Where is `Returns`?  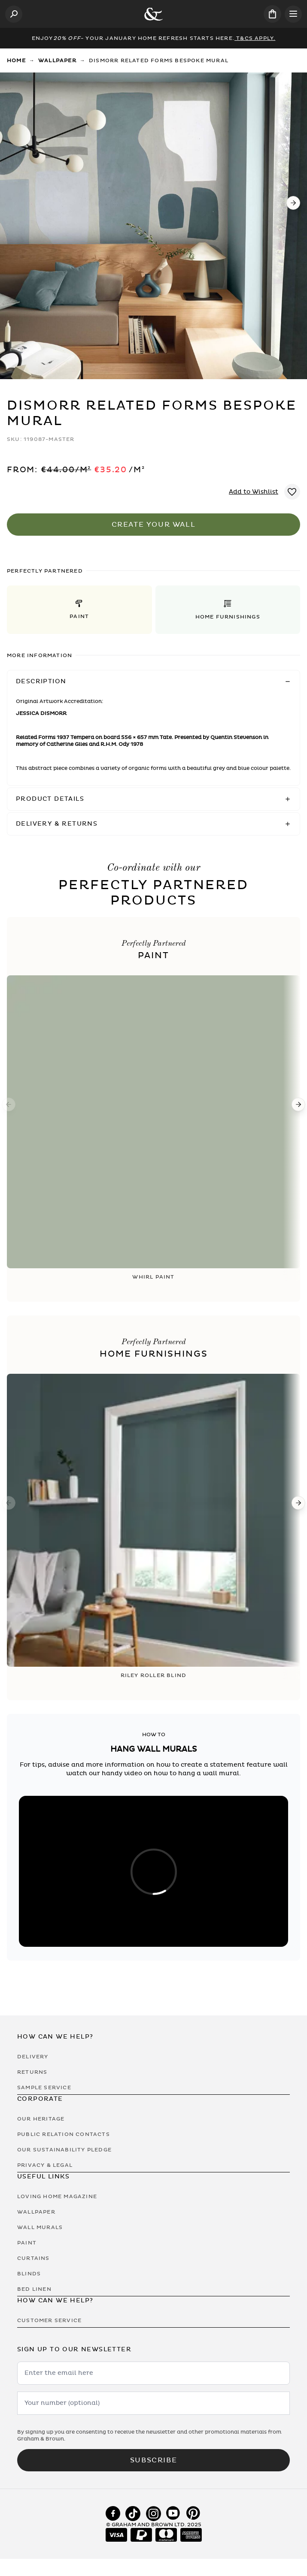
Returns is located at coordinates (32, 2072).